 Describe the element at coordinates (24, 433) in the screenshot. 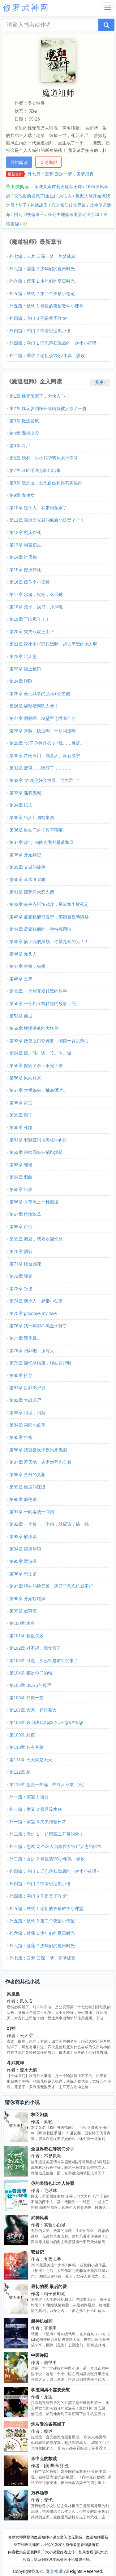

I see `第4章 邪祟出没` at that location.